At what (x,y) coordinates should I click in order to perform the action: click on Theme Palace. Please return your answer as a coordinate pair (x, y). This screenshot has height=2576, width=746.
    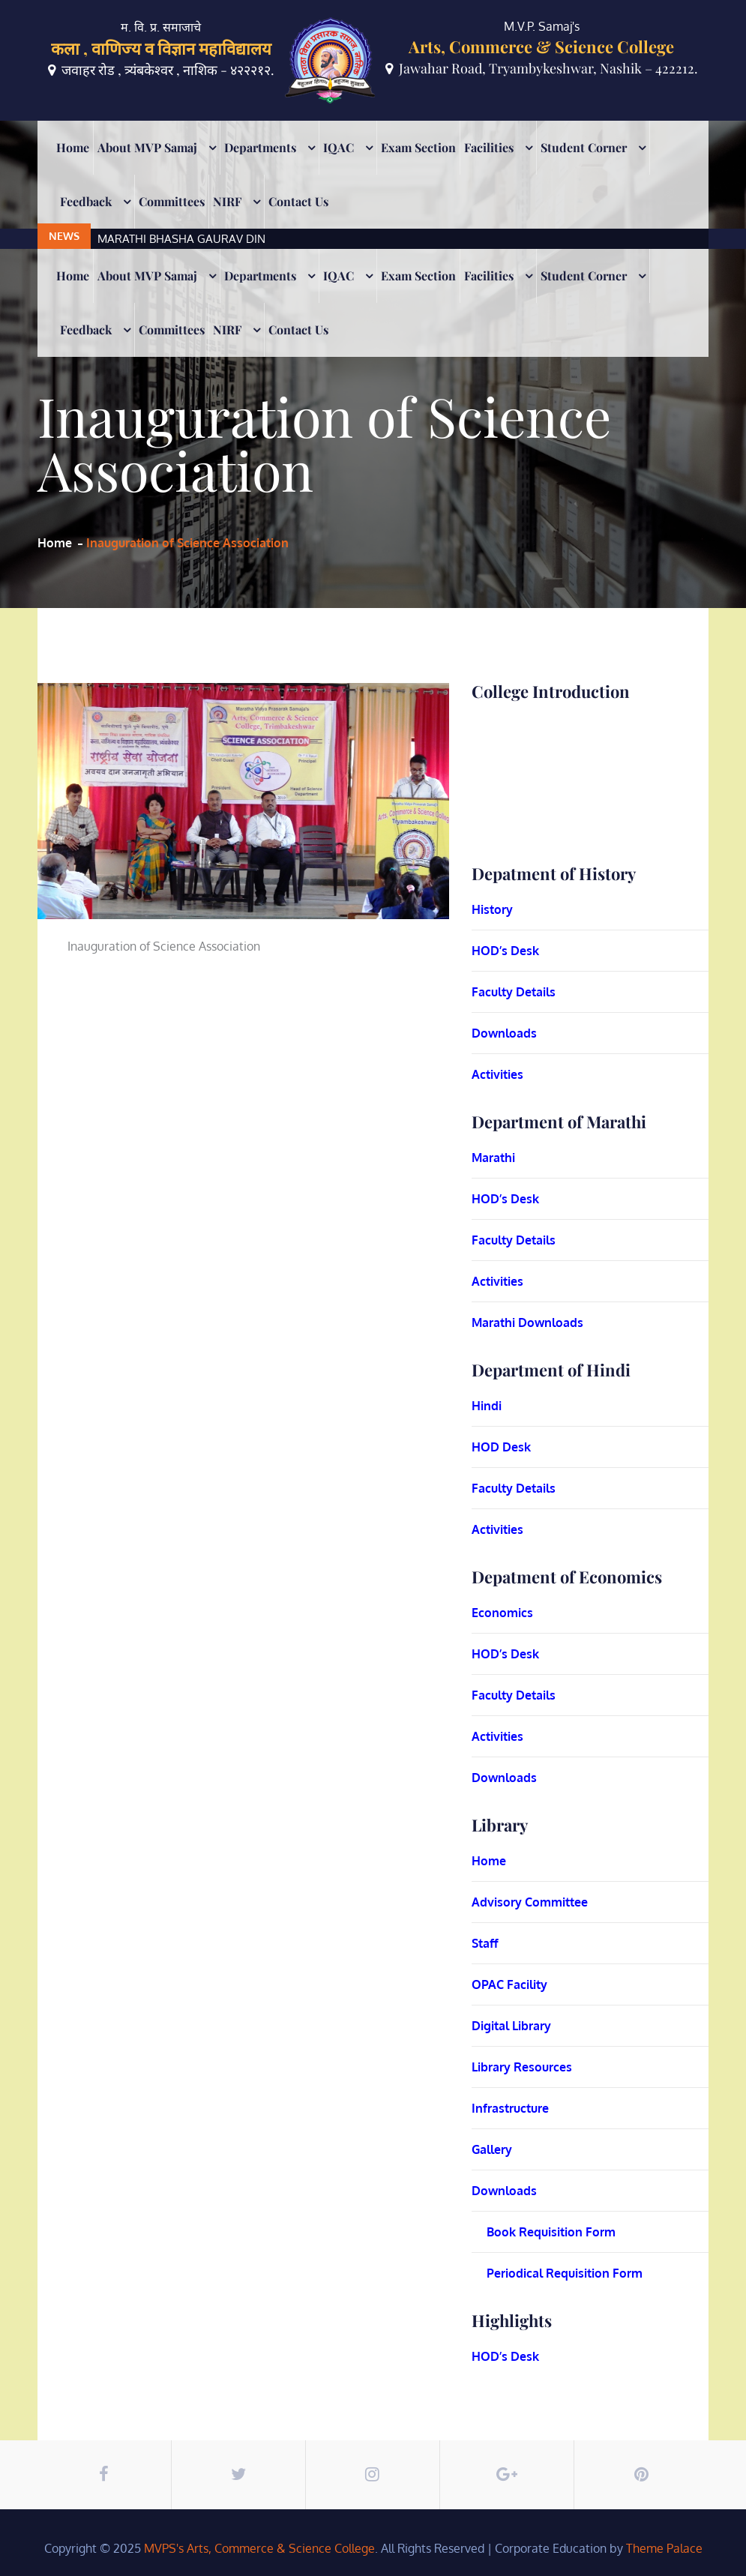
    Looking at the image, I should click on (664, 2548).